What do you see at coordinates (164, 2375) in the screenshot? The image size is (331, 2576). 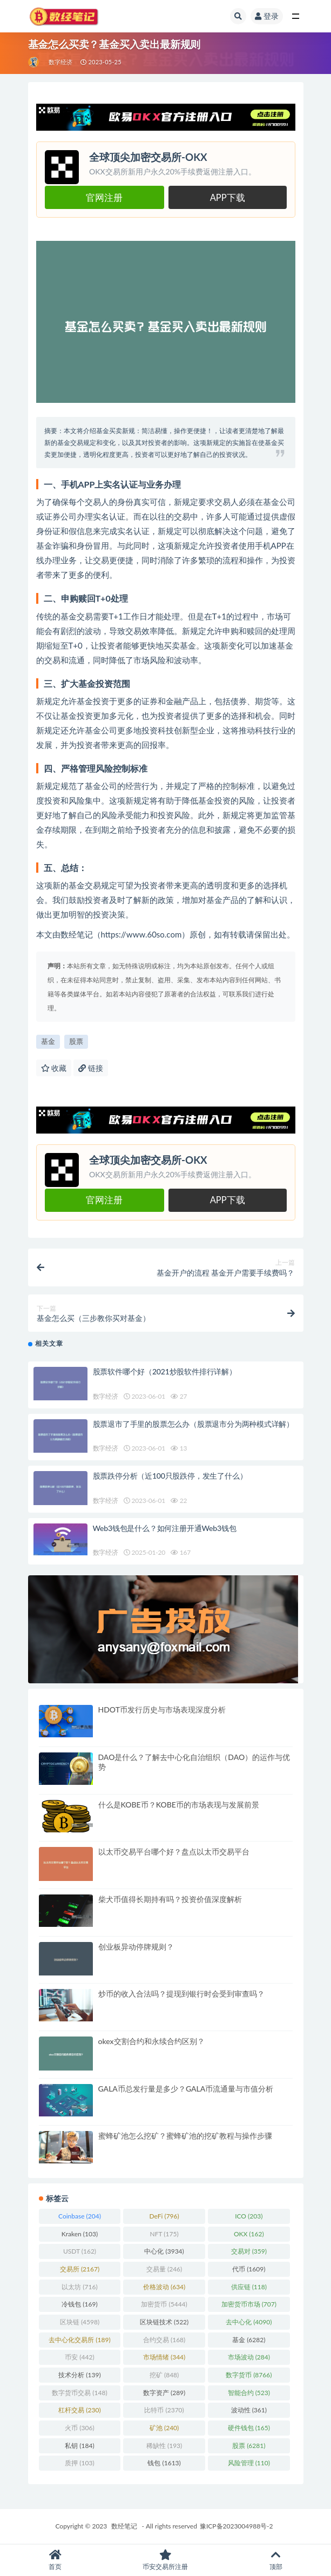 I see `挖矿 [挖矿 (848 项)]` at bounding box center [164, 2375].